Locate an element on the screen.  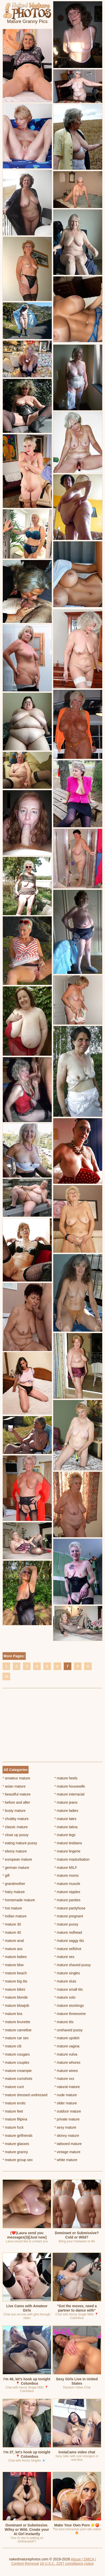
classic mature is located at coordinates (15, 1827).